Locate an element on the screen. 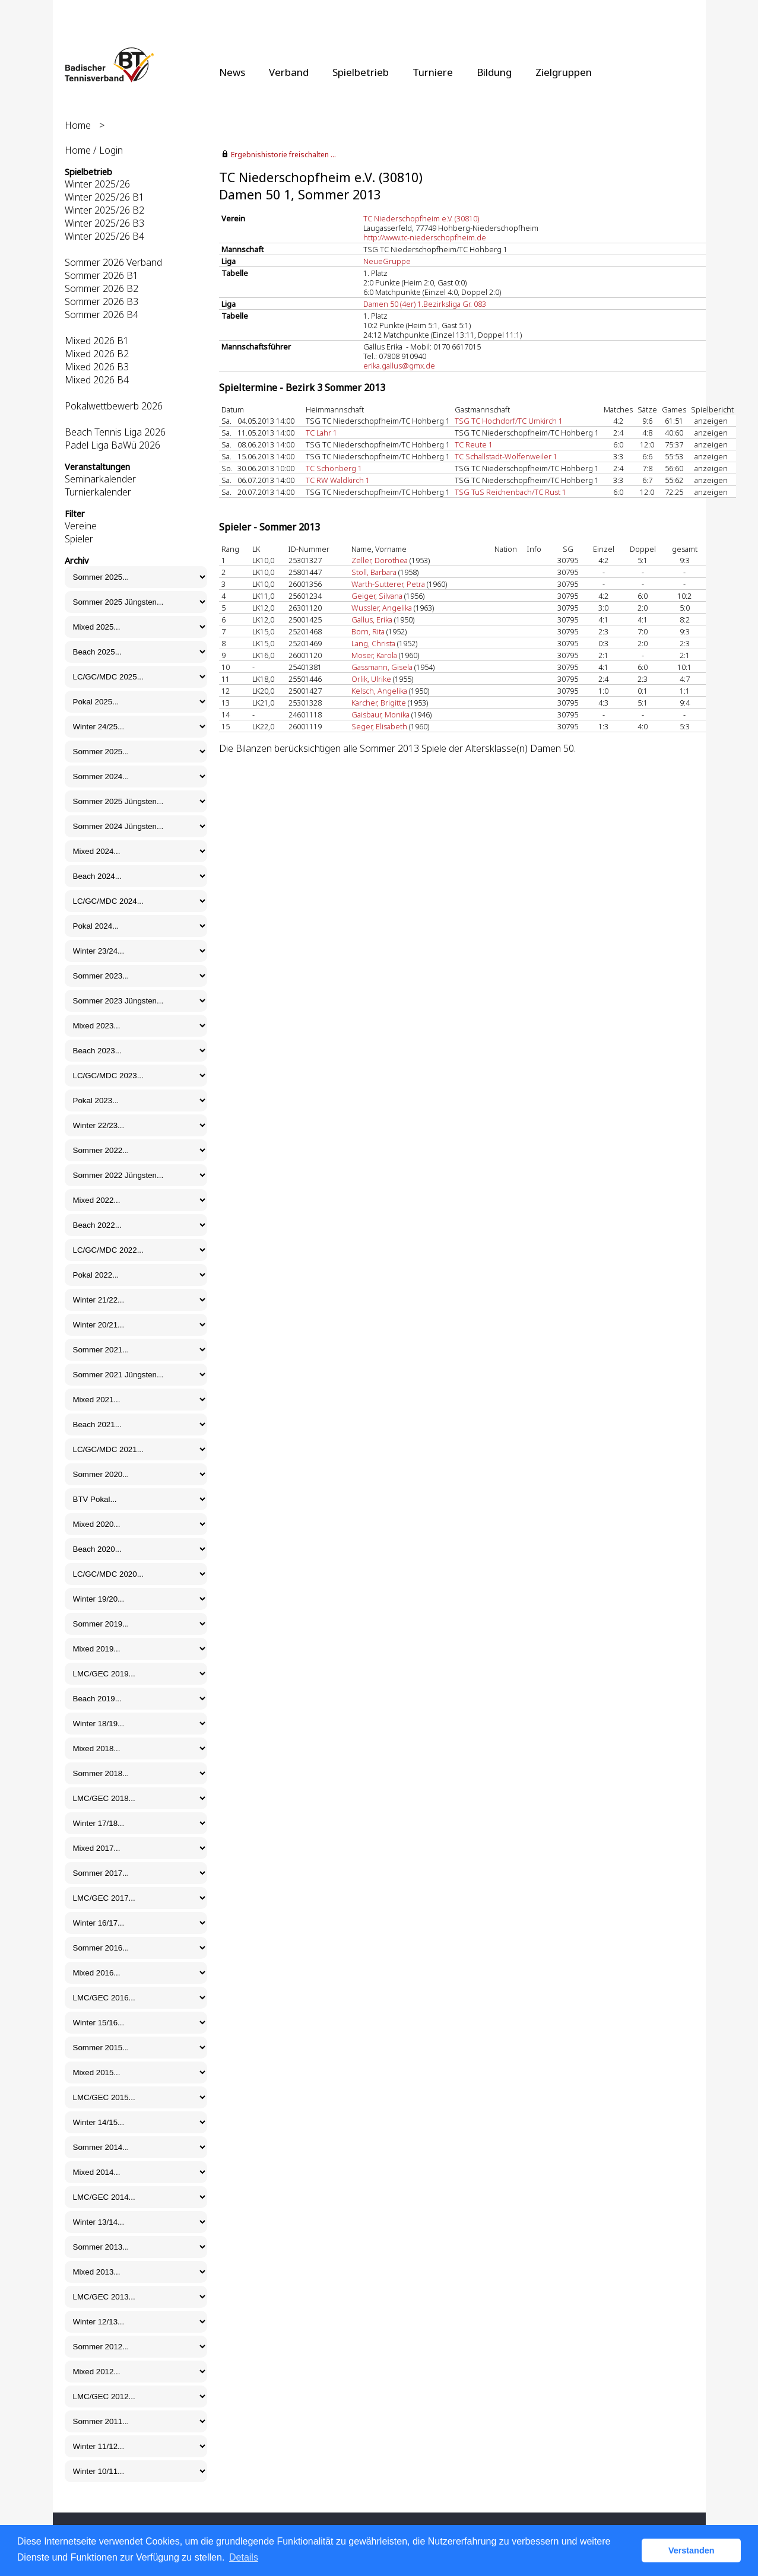 This screenshot has height=2576, width=758. TC Lahr 1 is located at coordinates (321, 432).